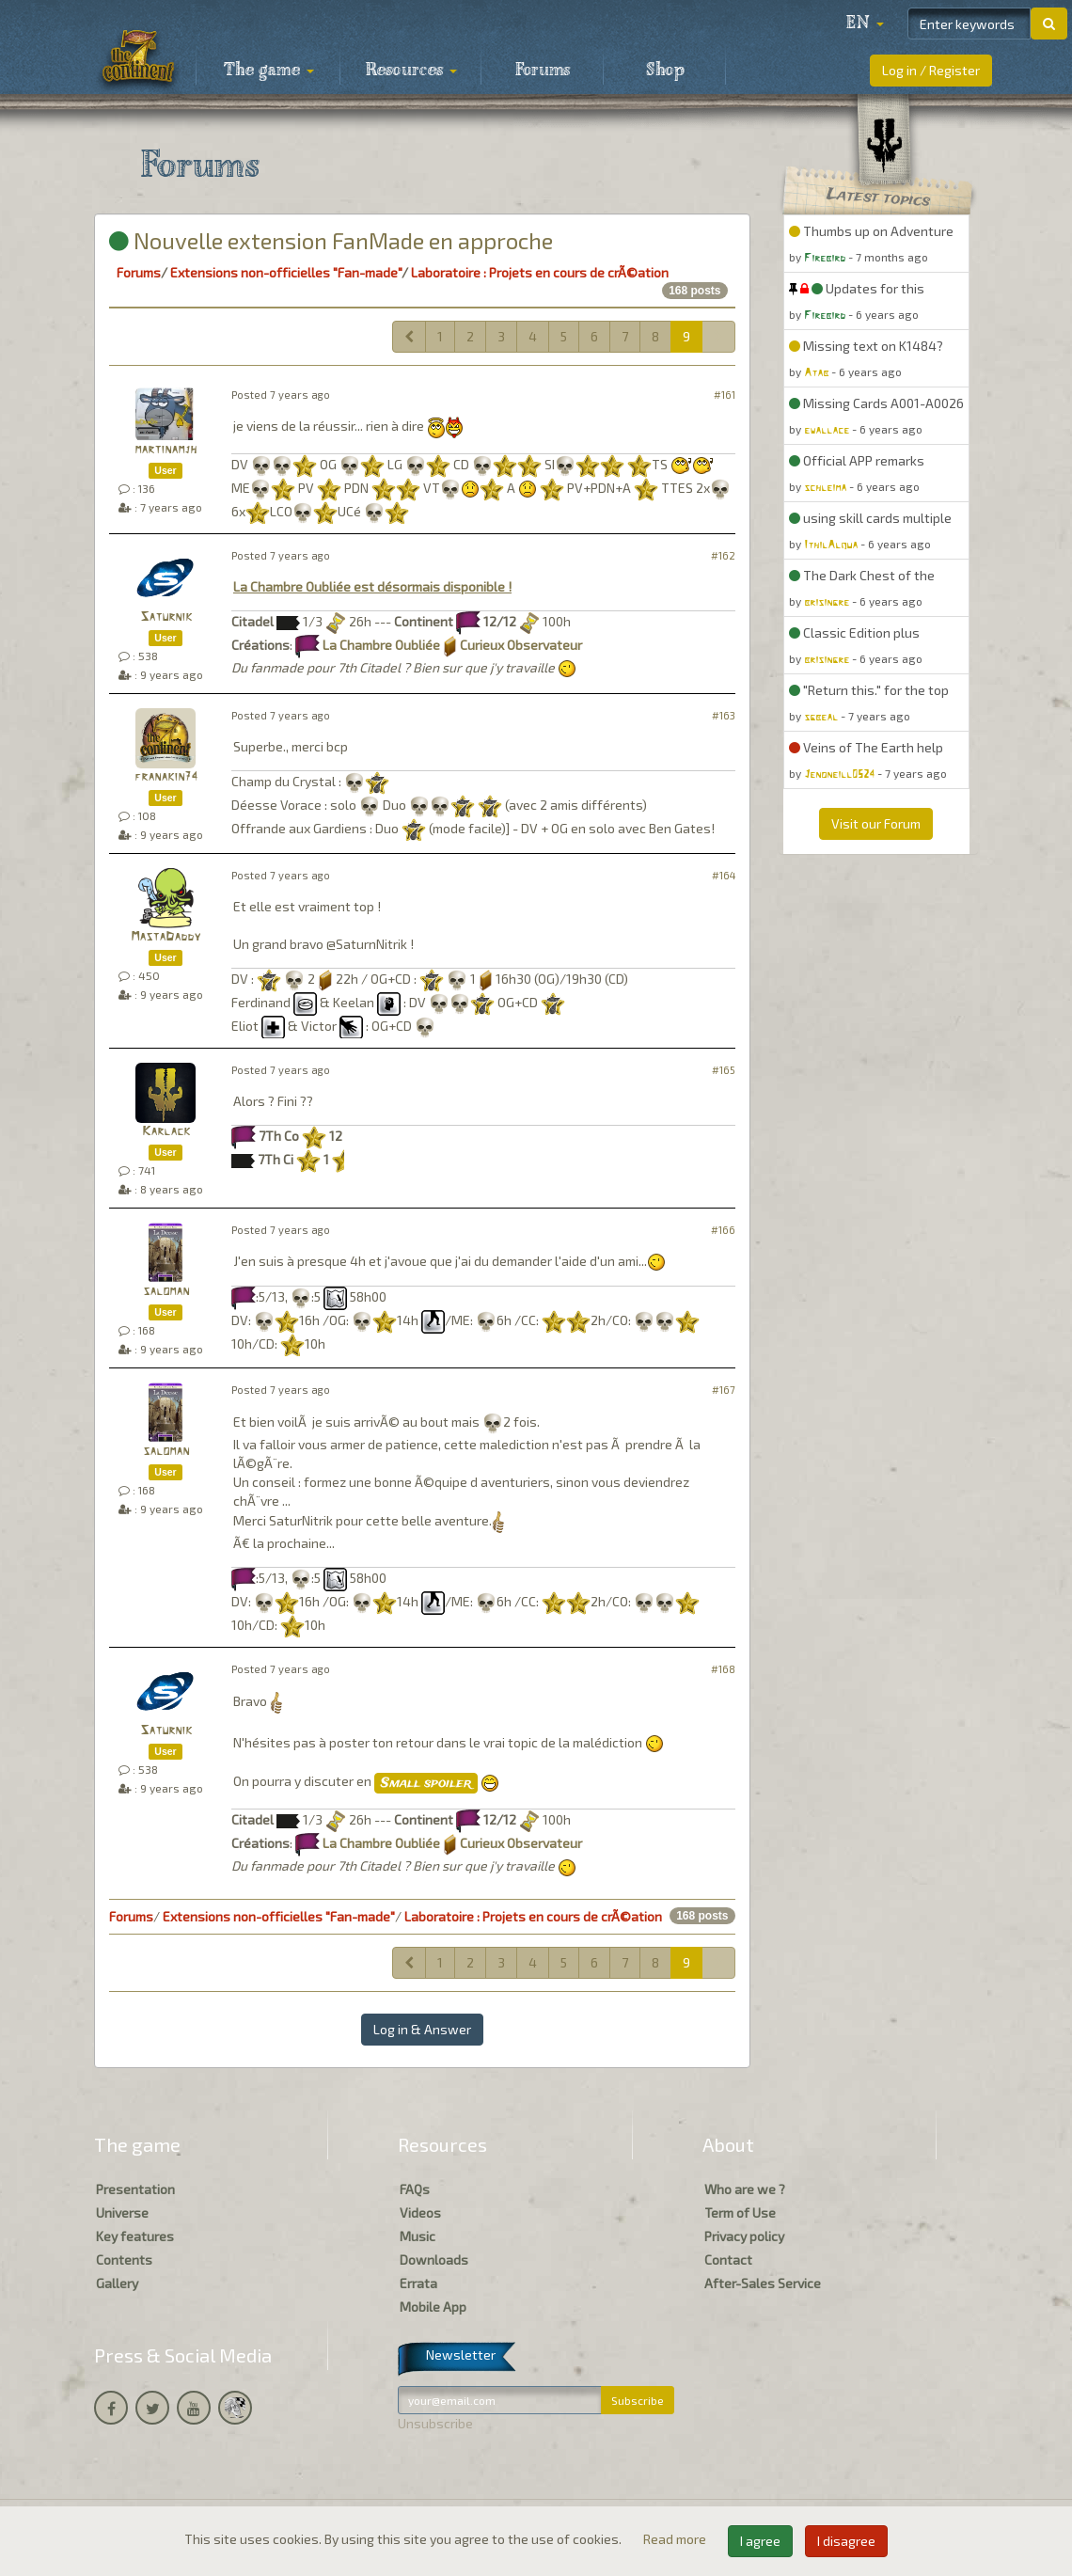  What do you see at coordinates (728, 2260) in the screenshot?
I see `Contact` at bounding box center [728, 2260].